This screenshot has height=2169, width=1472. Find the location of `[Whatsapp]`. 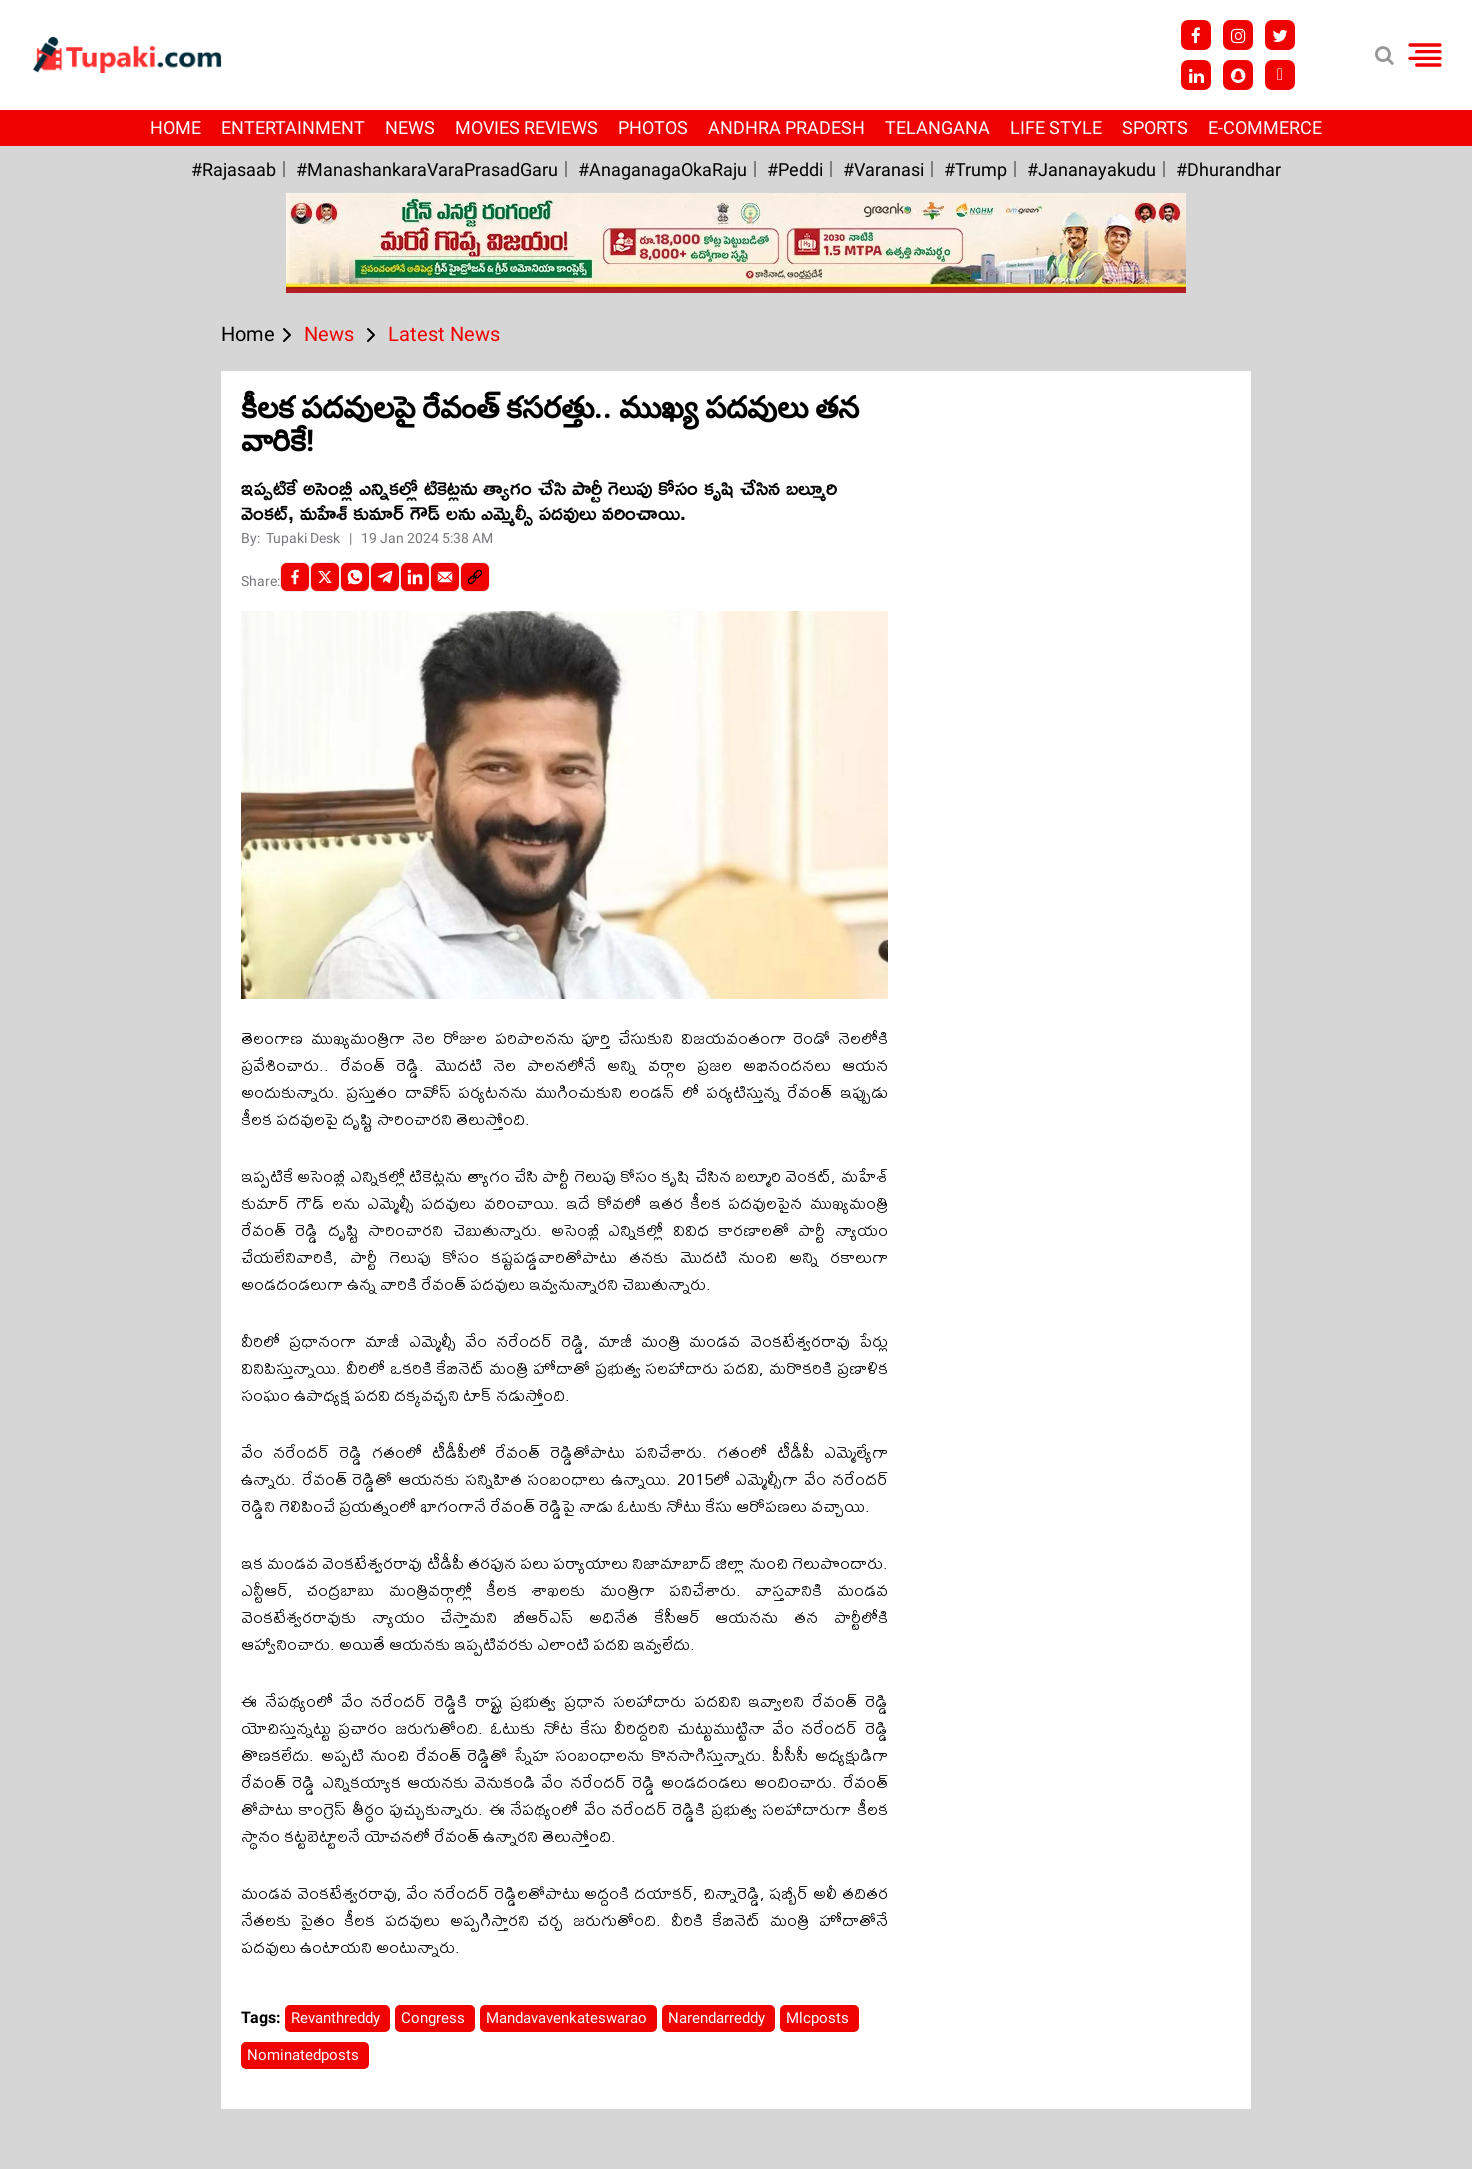

[Whatsapp] is located at coordinates (355, 577).